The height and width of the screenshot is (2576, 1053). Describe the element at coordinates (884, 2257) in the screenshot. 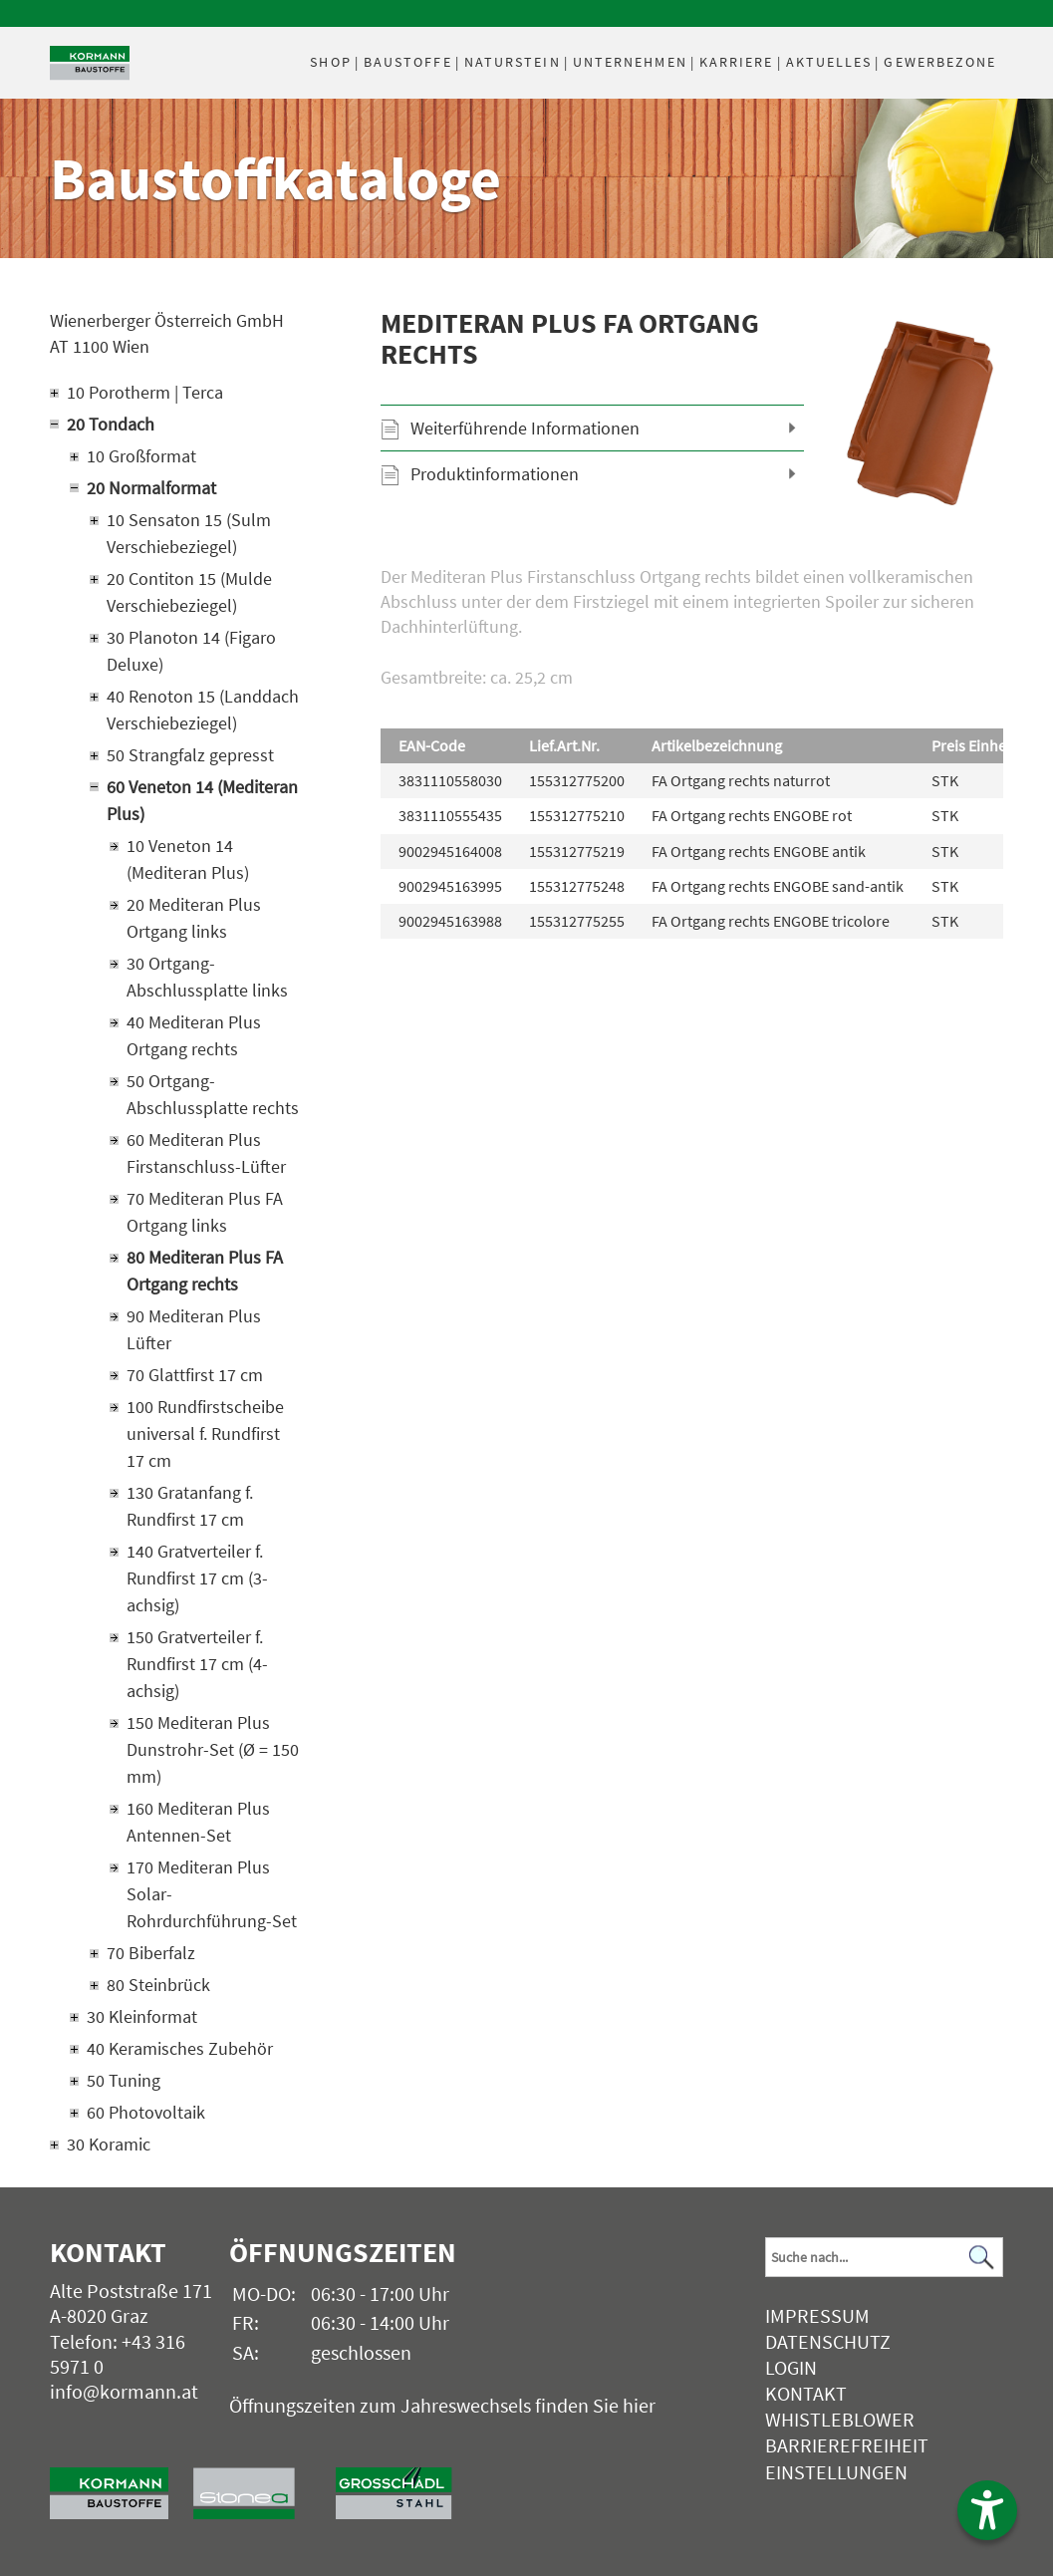

I see `[Suchbegriff]` at that location.